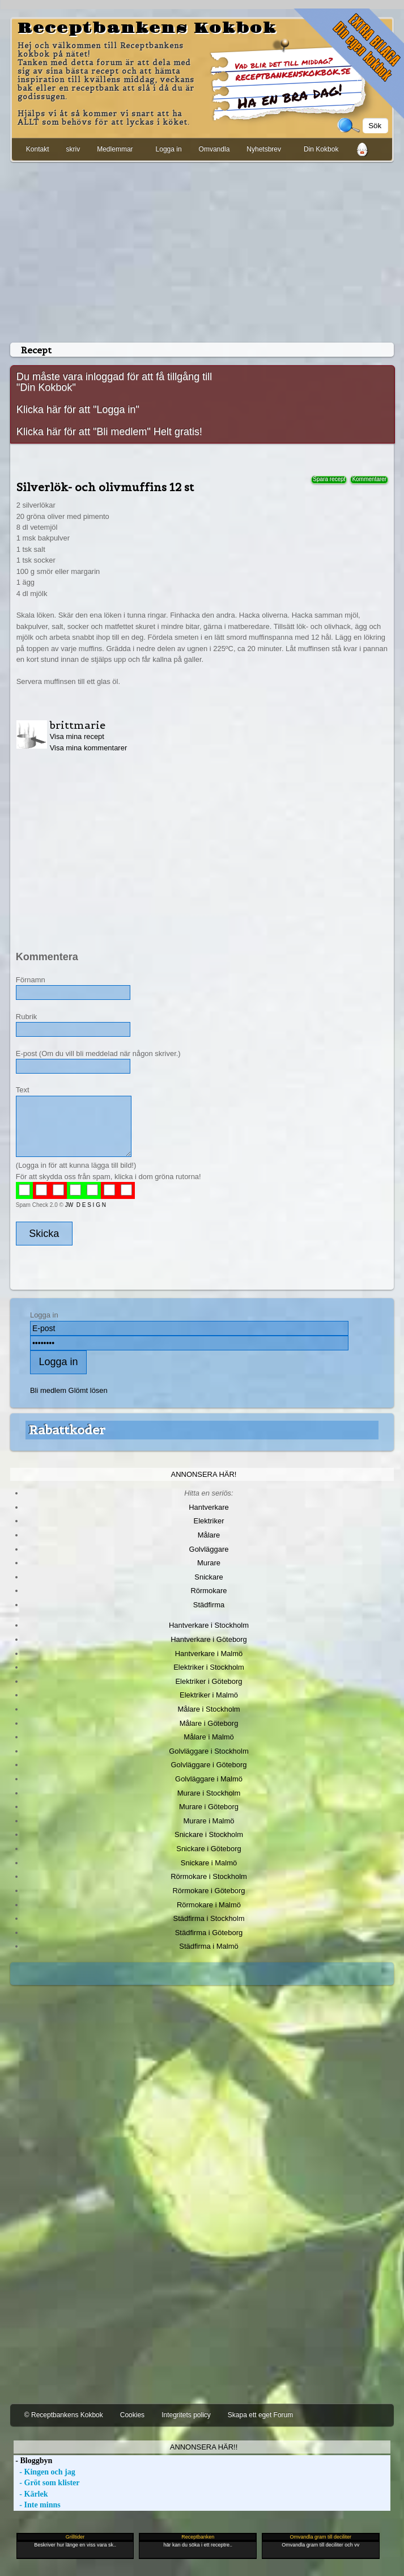 The image size is (404, 2576). What do you see at coordinates (37, 149) in the screenshot?
I see `Kontakt` at bounding box center [37, 149].